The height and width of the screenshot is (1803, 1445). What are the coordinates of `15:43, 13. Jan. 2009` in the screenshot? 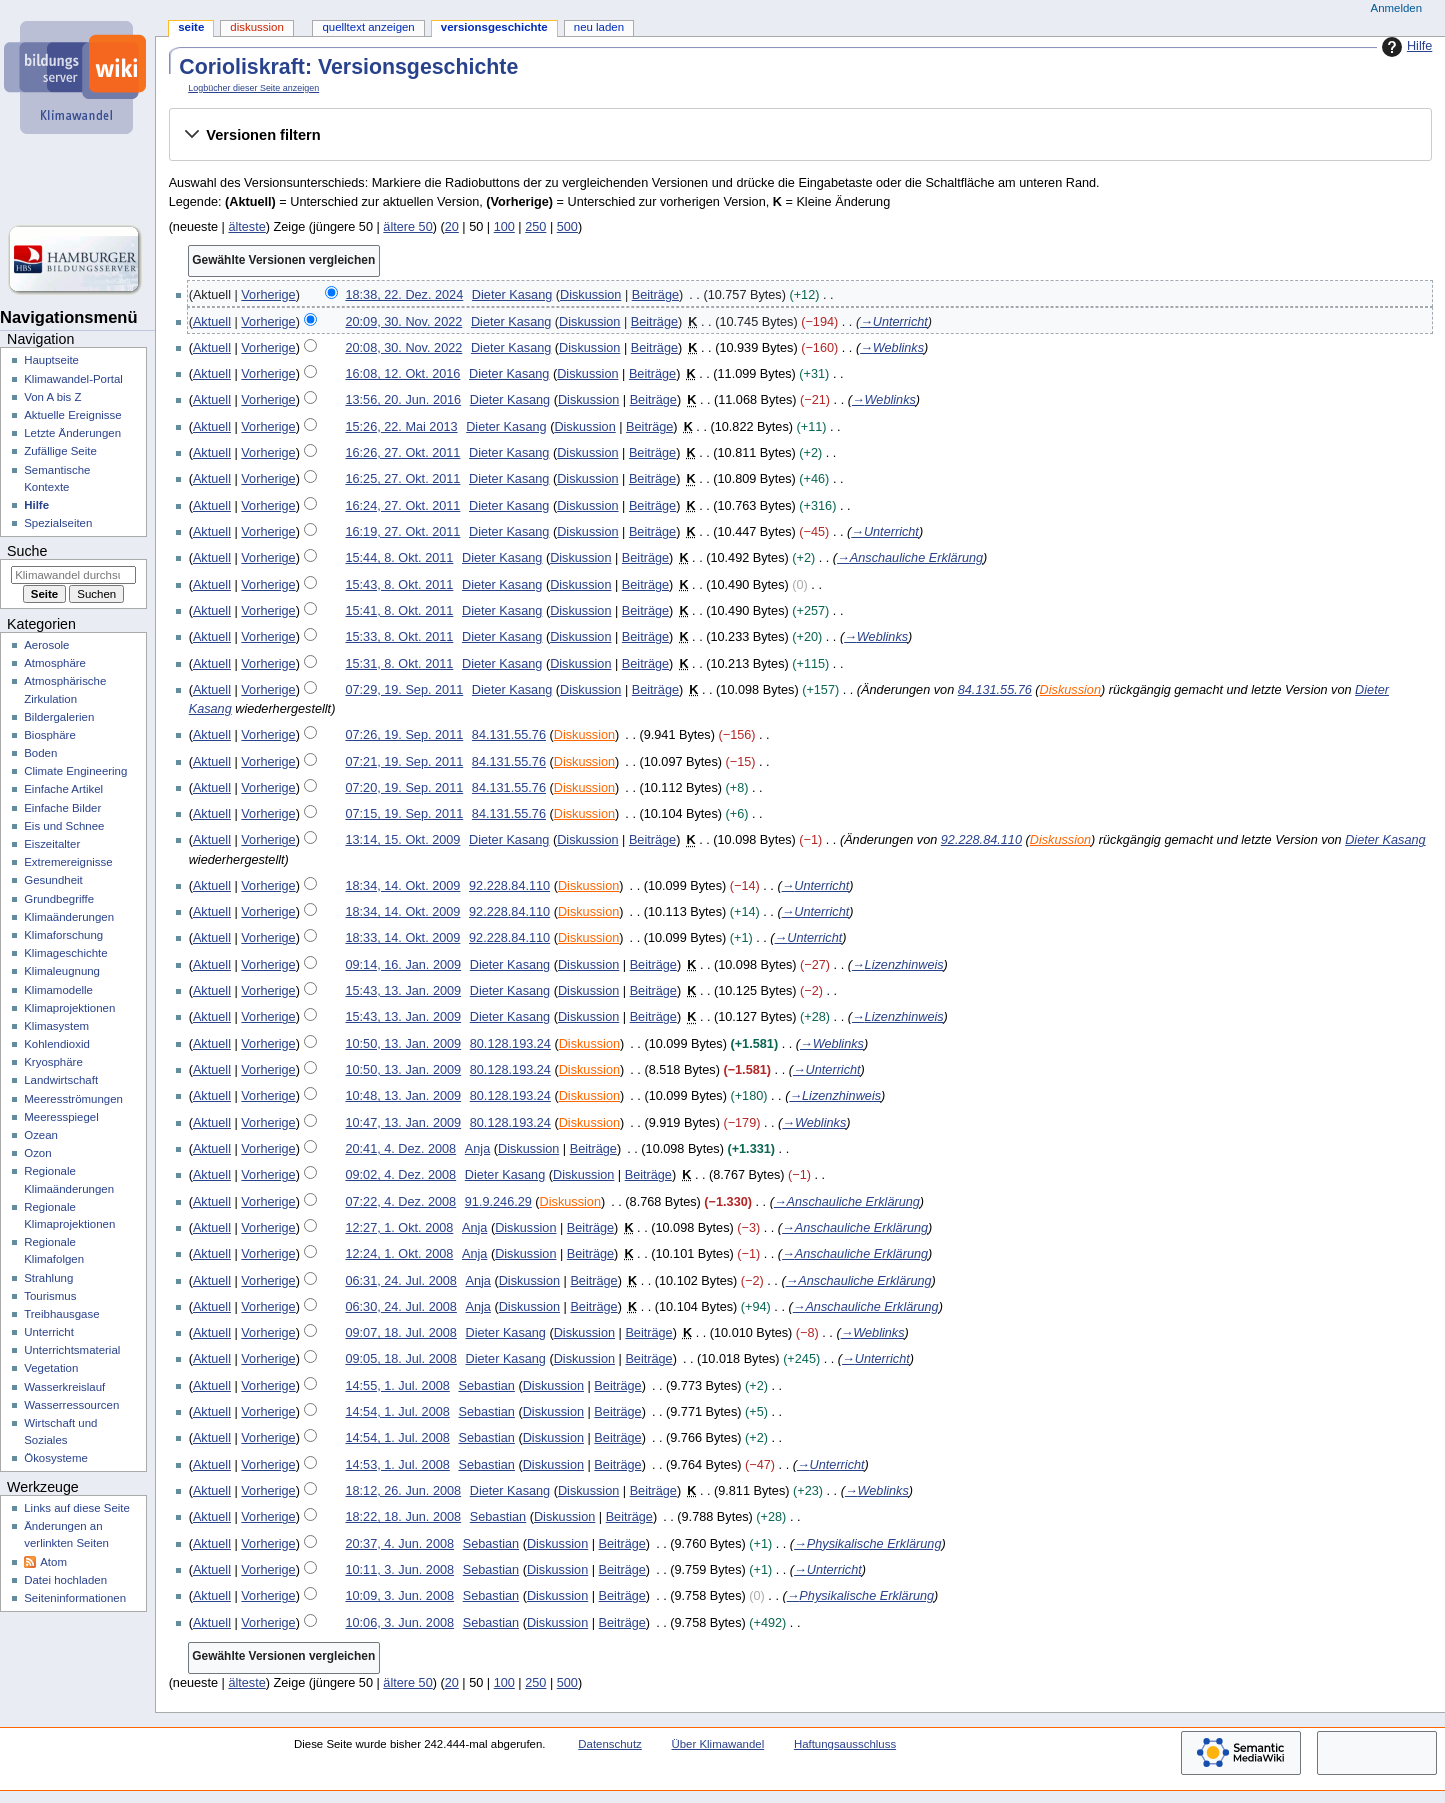 It's located at (403, 991).